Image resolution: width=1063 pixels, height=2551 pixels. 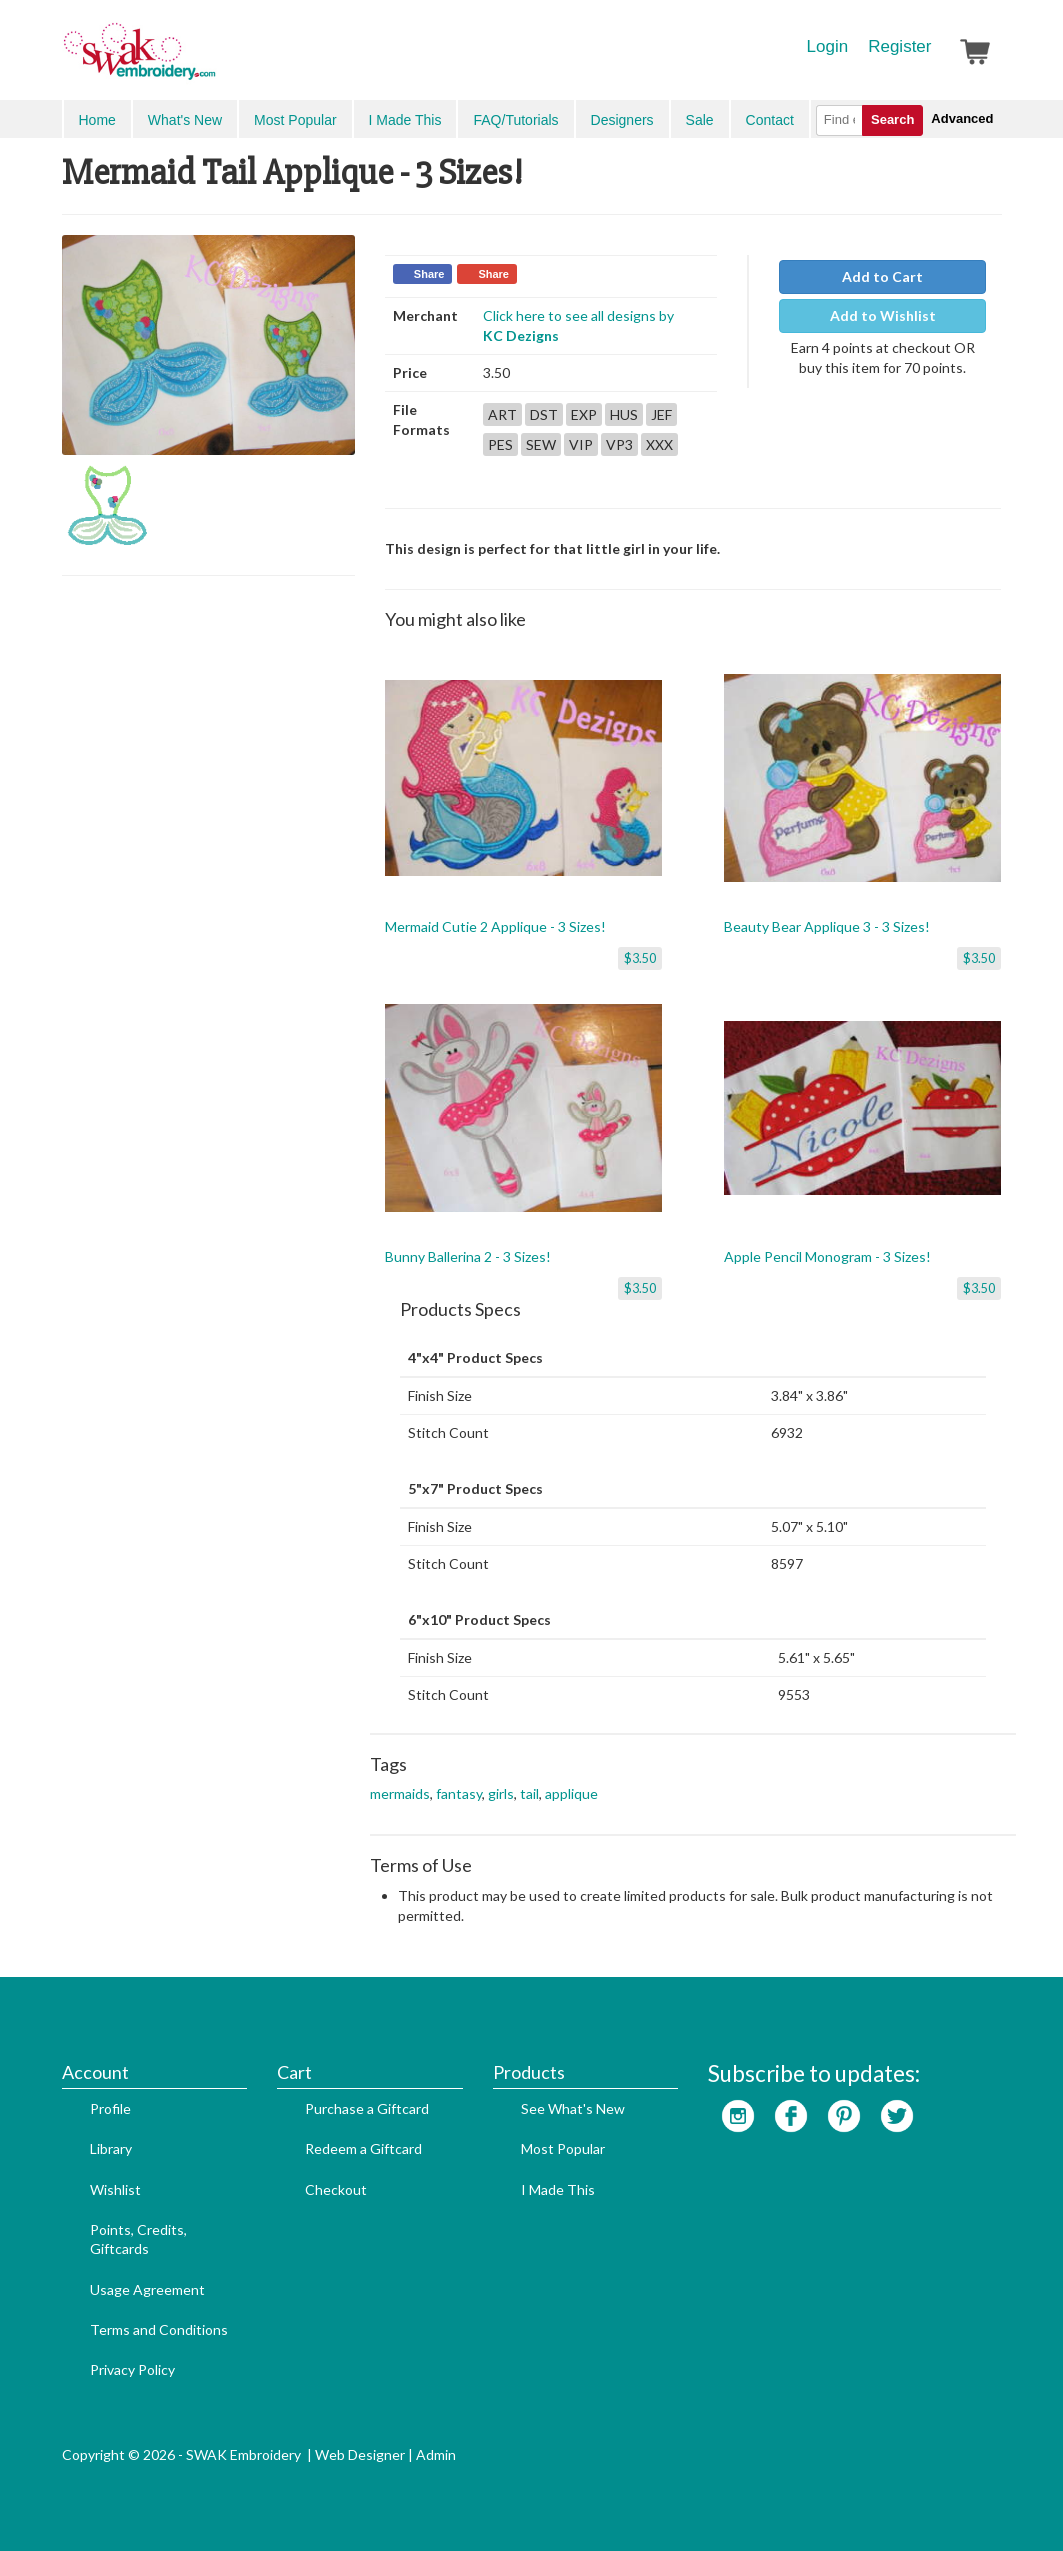 What do you see at coordinates (459, 1793) in the screenshot?
I see `fantasy` at bounding box center [459, 1793].